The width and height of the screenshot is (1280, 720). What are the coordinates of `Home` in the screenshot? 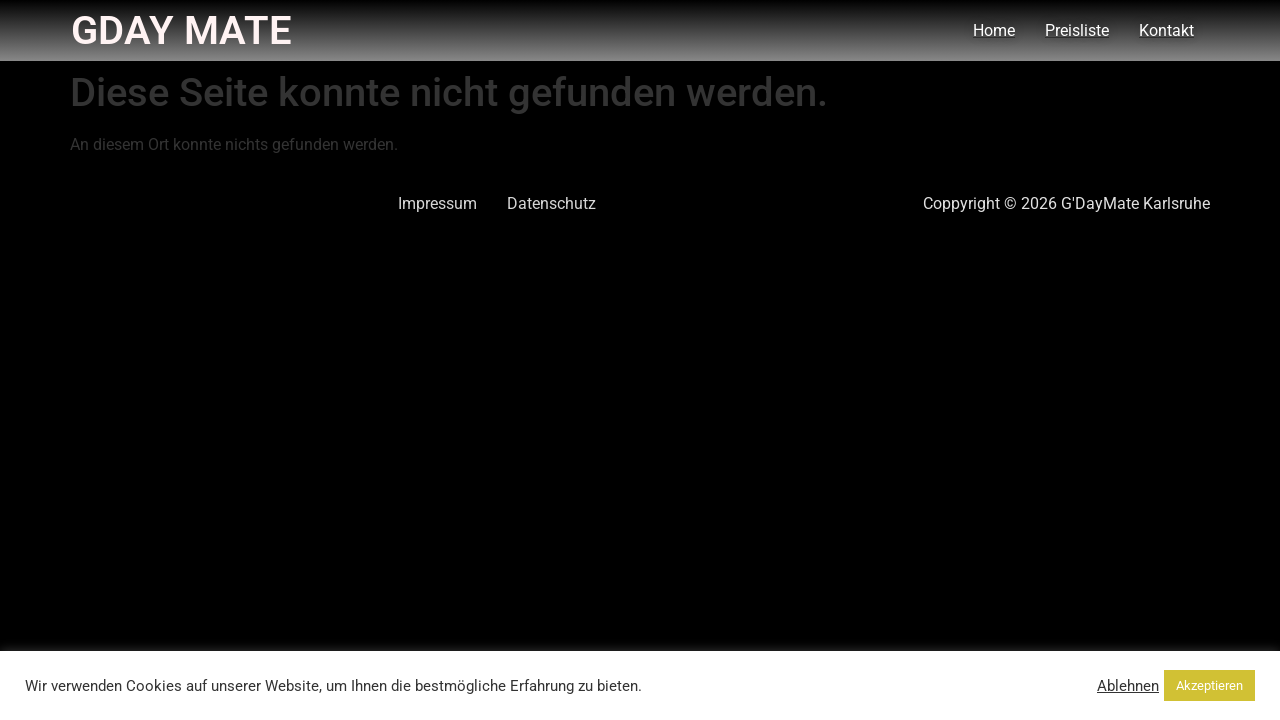 It's located at (994, 30).